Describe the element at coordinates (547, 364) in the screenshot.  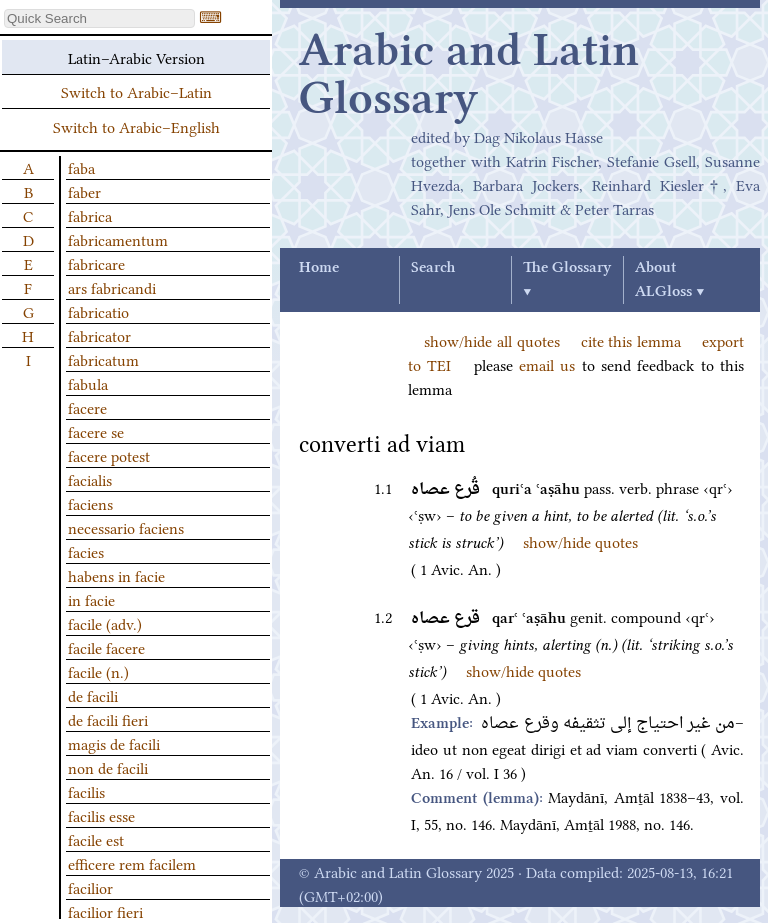
I see `email us` at that location.